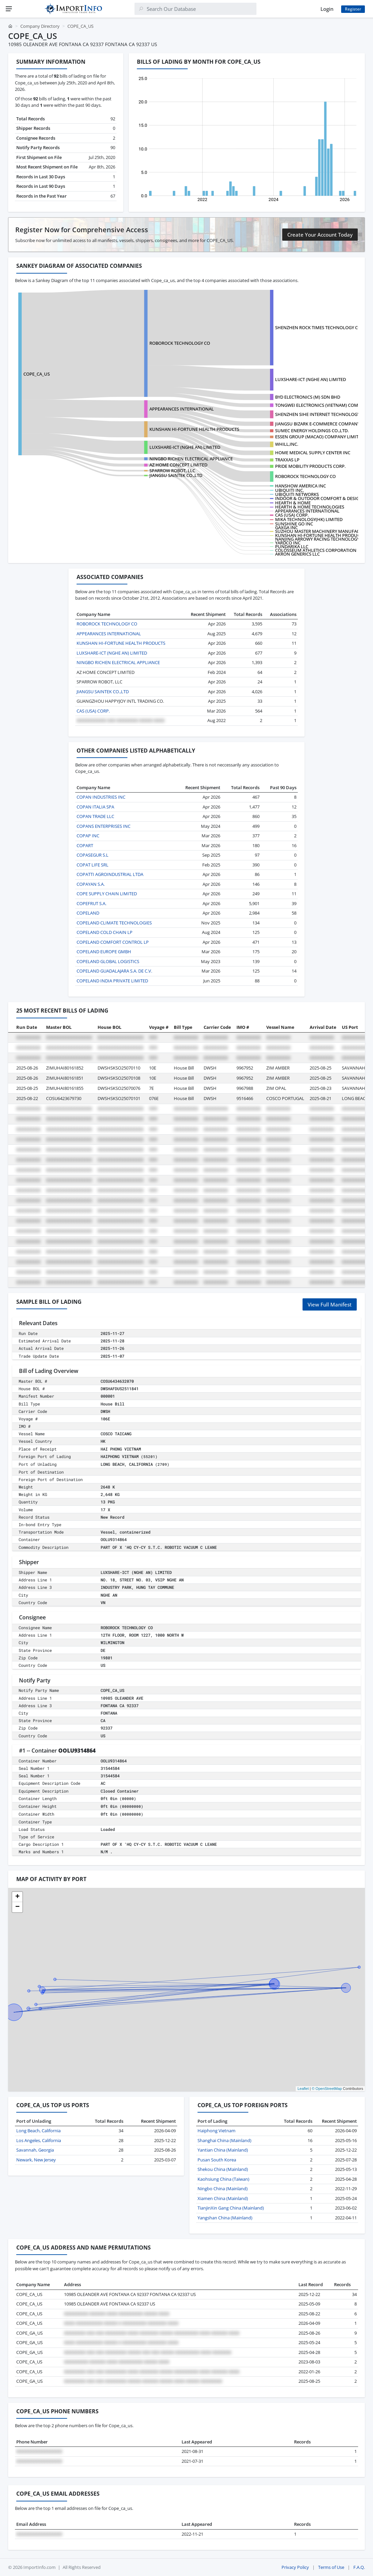 The image size is (373, 2576). I want to click on TONGWEI ELECTRONICS (VIETNAM) COMPA, so click(319, 405).